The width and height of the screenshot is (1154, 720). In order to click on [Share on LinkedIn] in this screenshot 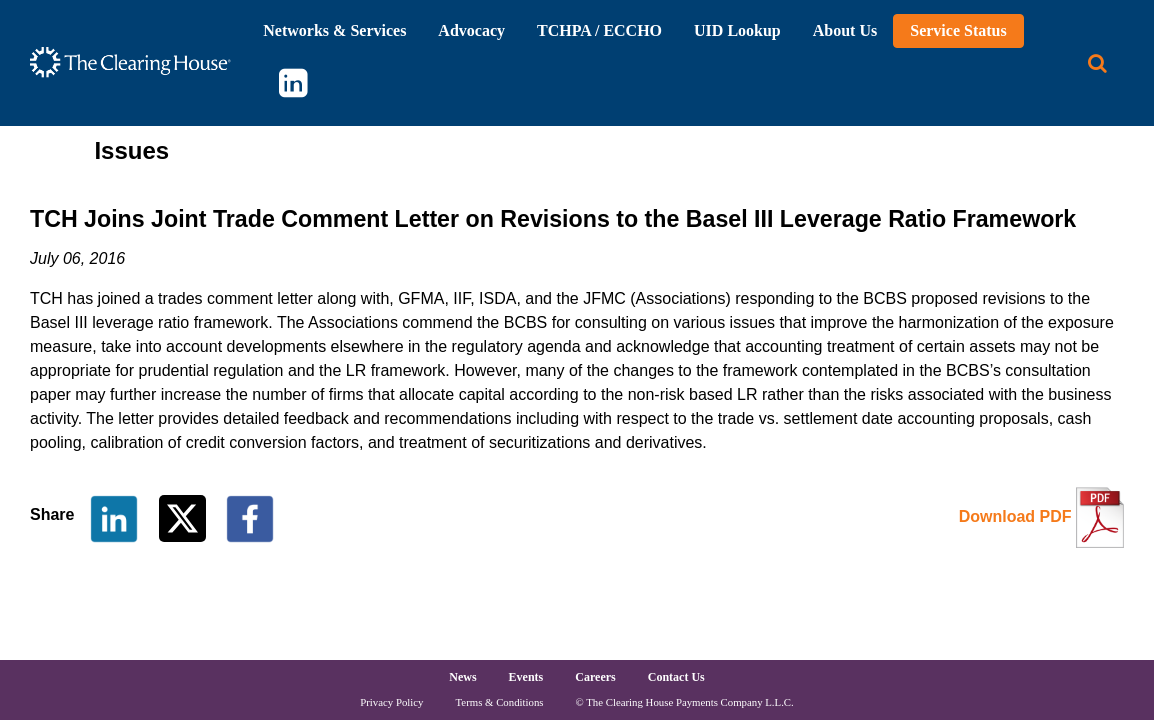, I will do `click(114, 517)`.